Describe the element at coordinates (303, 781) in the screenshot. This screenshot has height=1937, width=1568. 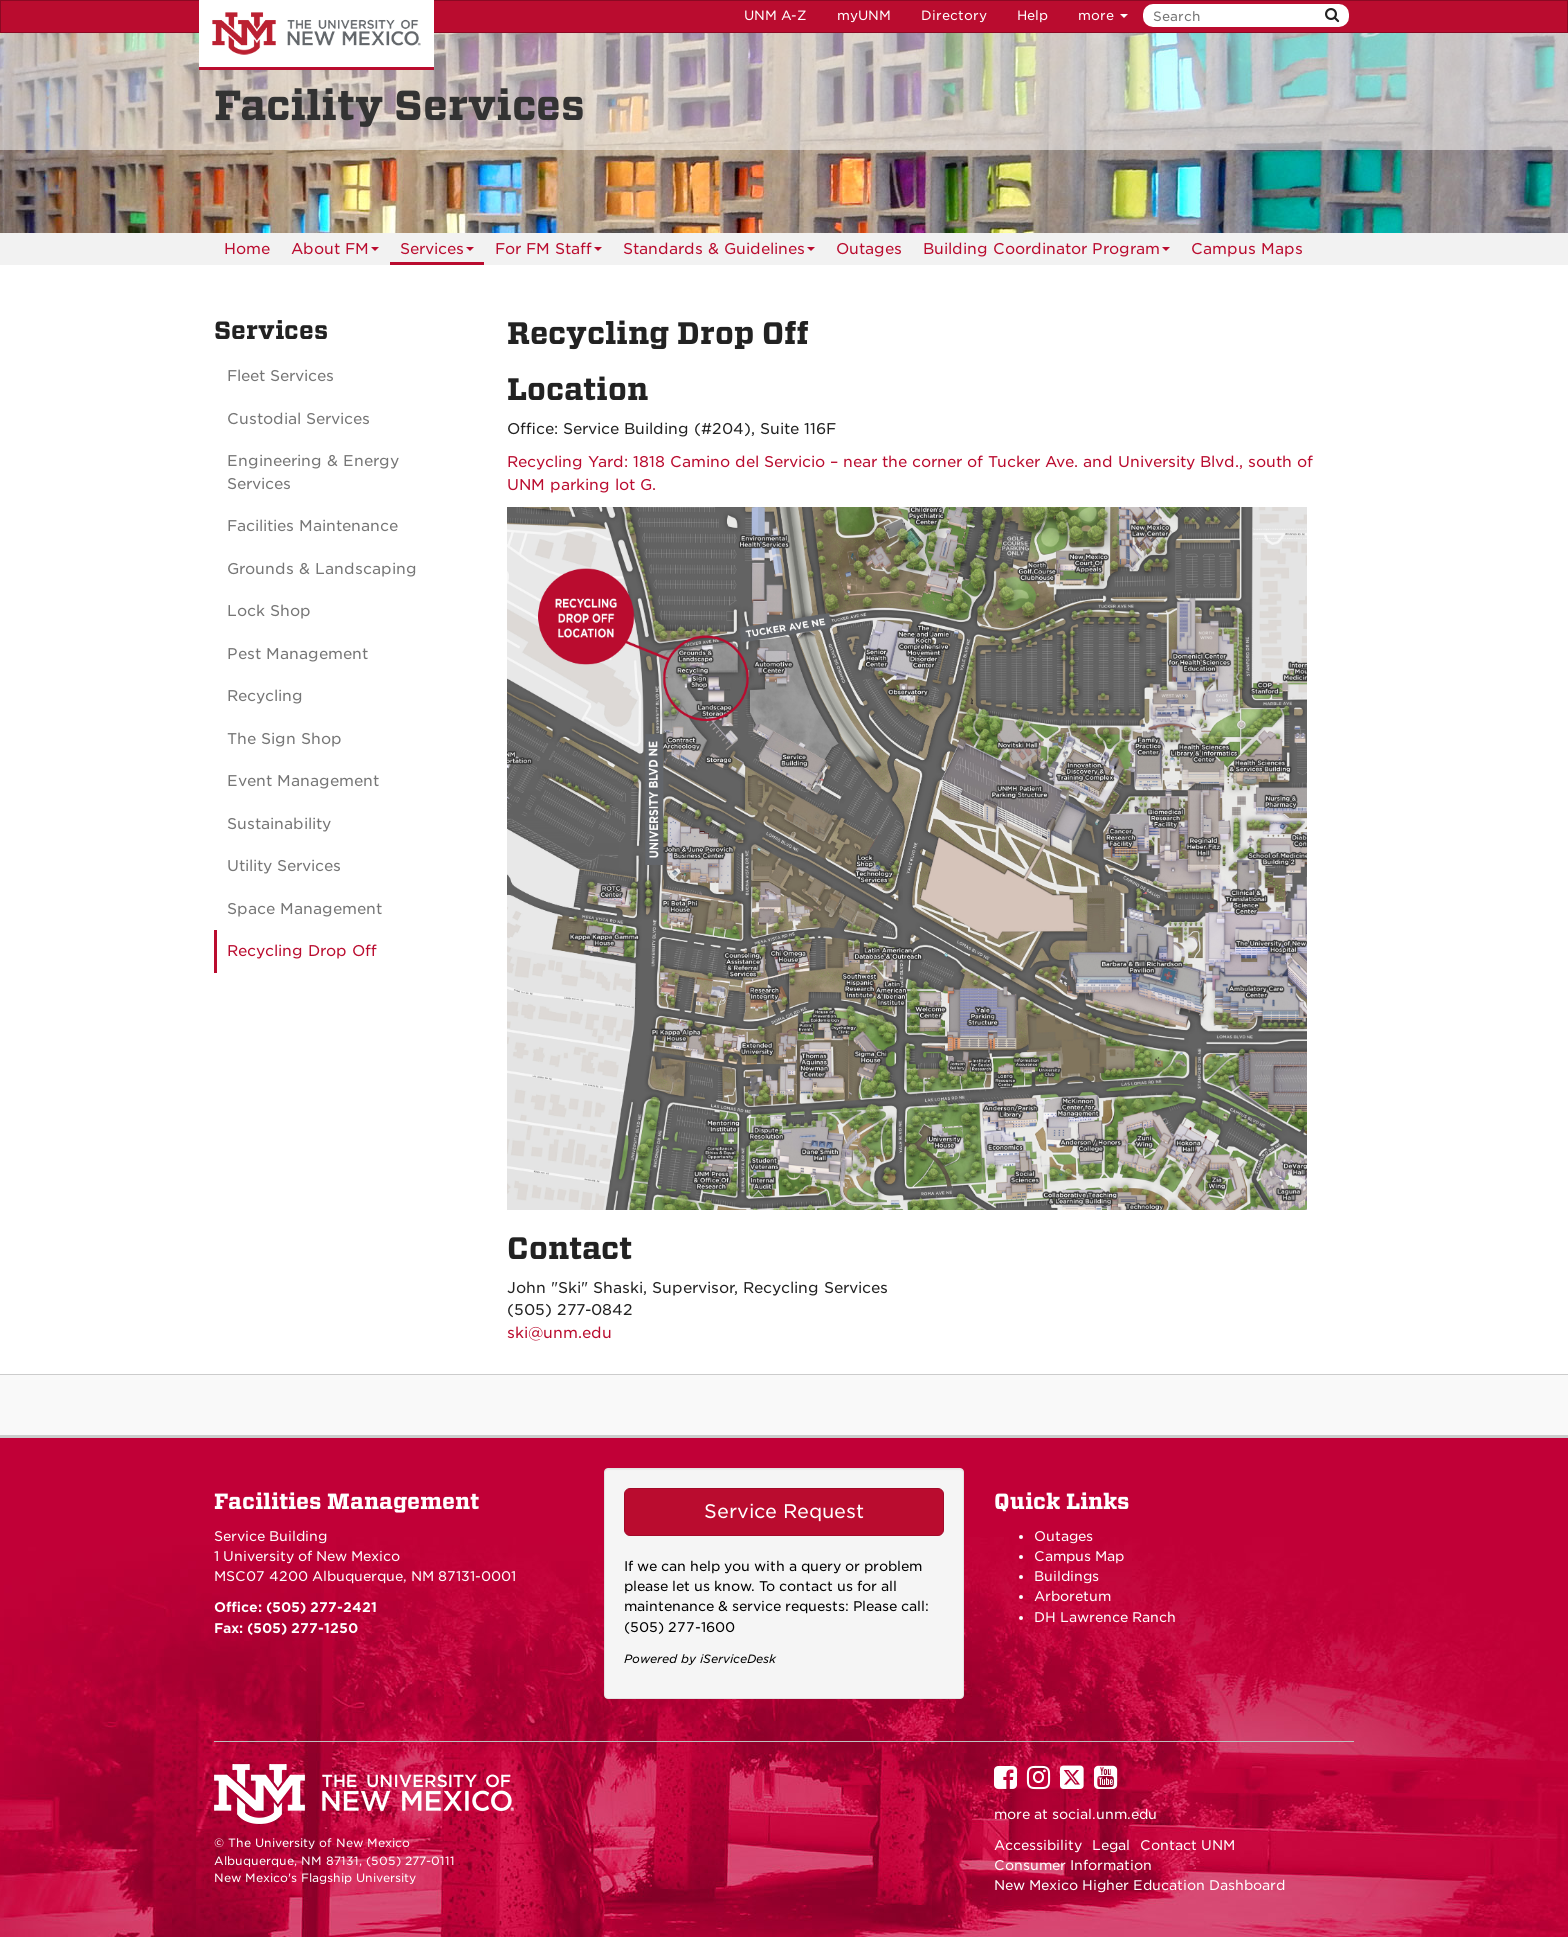
I see `Event Management` at that location.